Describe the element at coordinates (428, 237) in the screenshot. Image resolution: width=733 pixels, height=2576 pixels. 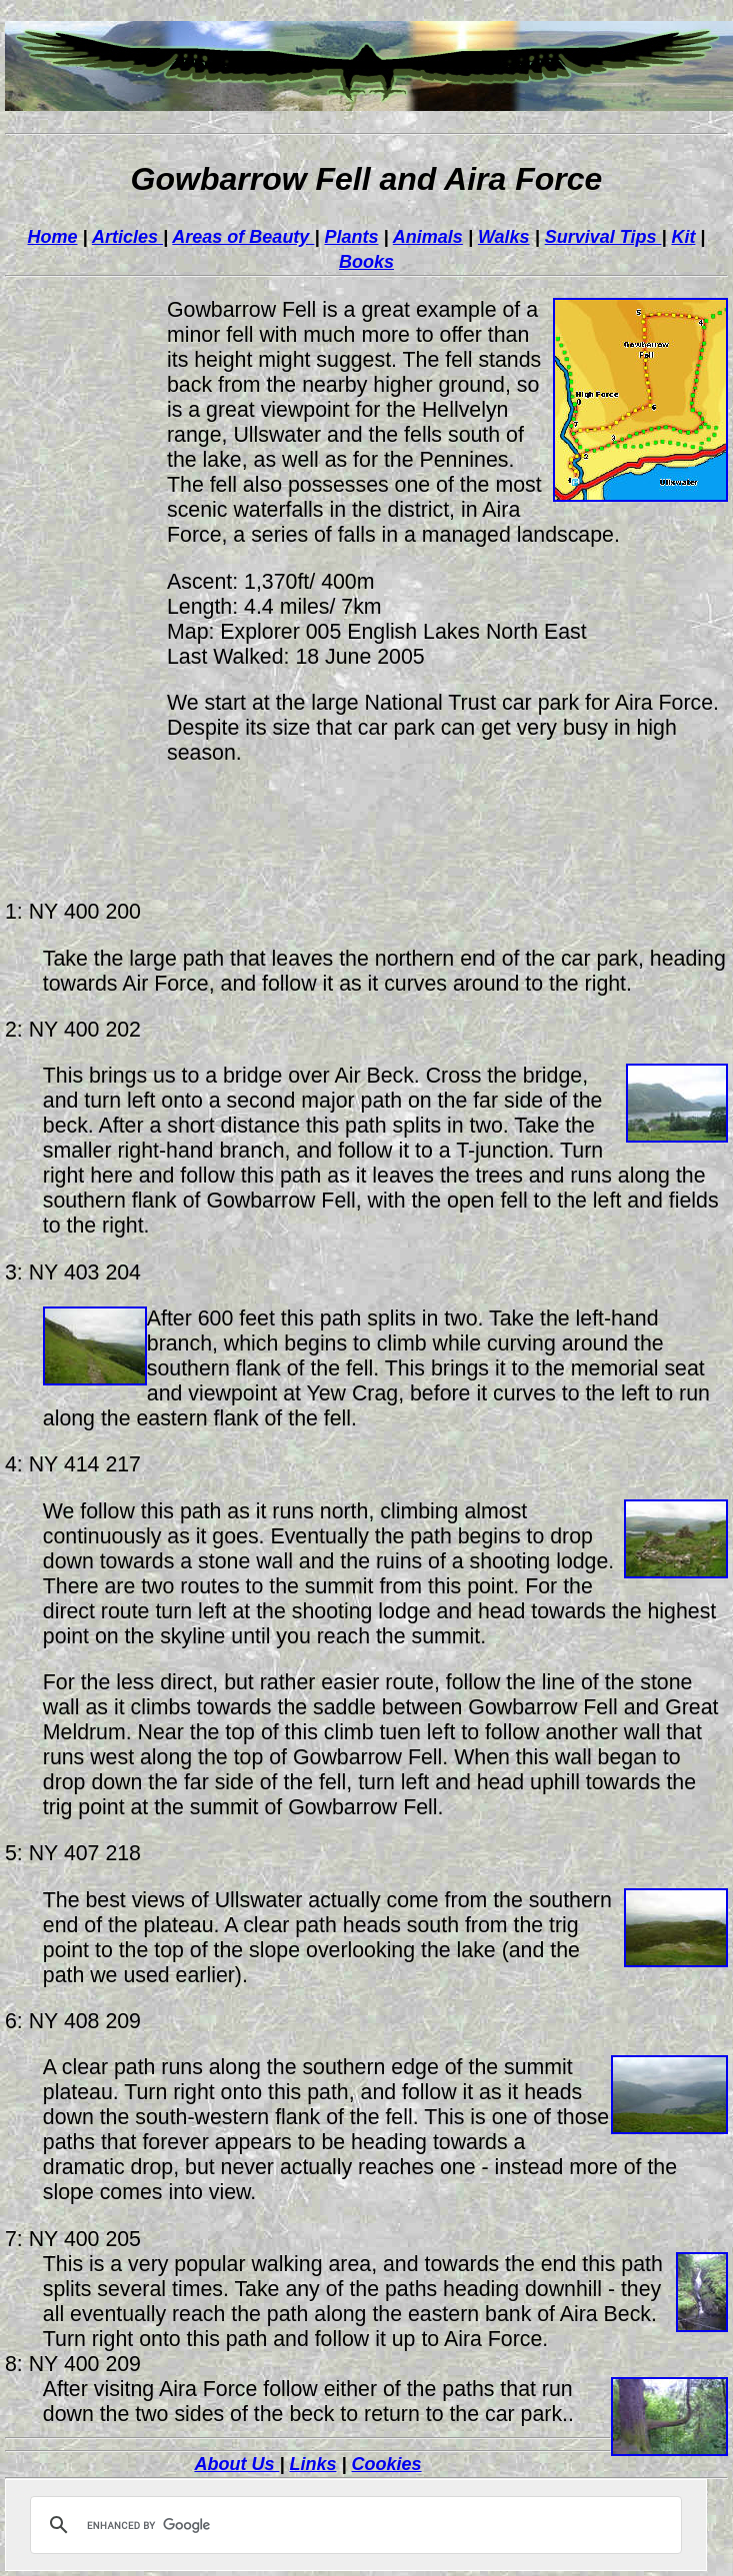
I see `Animals` at that location.